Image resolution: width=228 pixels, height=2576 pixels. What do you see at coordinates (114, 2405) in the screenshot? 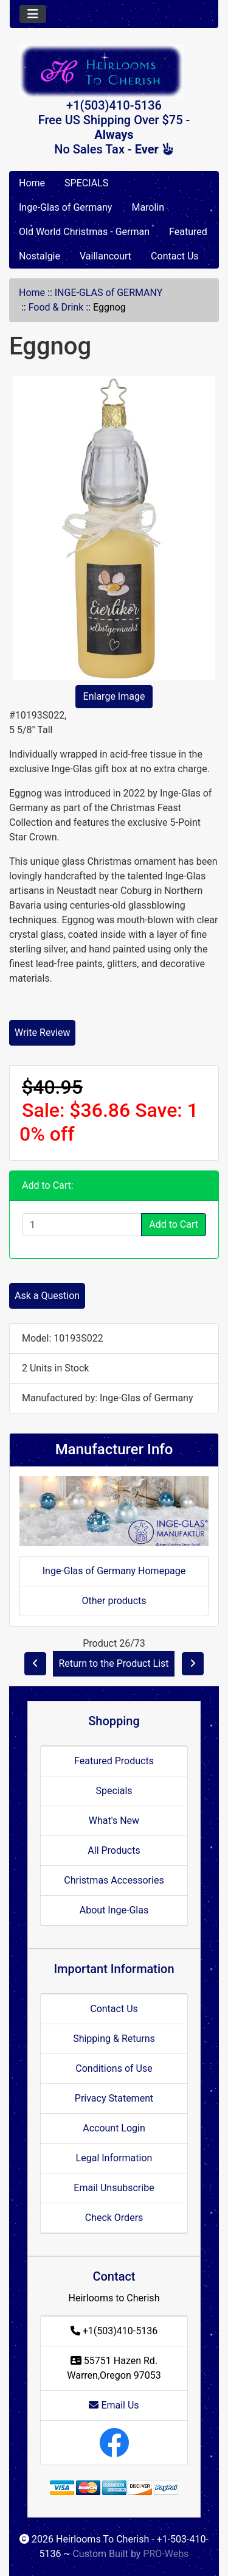
I see `Email Us` at bounding box center [114, 2405].